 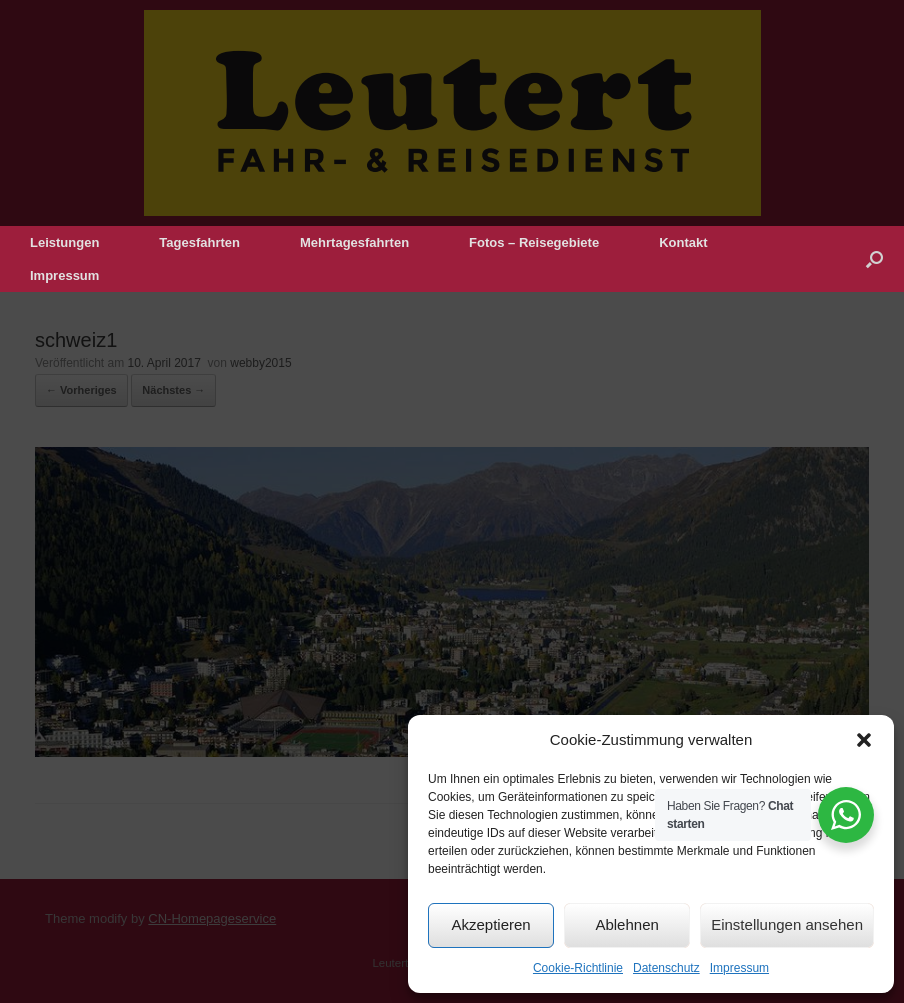 What do you see at coordinates (787, 924) in the screenshot?
I see `Einstellungen ansehen` at bounding box center [787, 924].